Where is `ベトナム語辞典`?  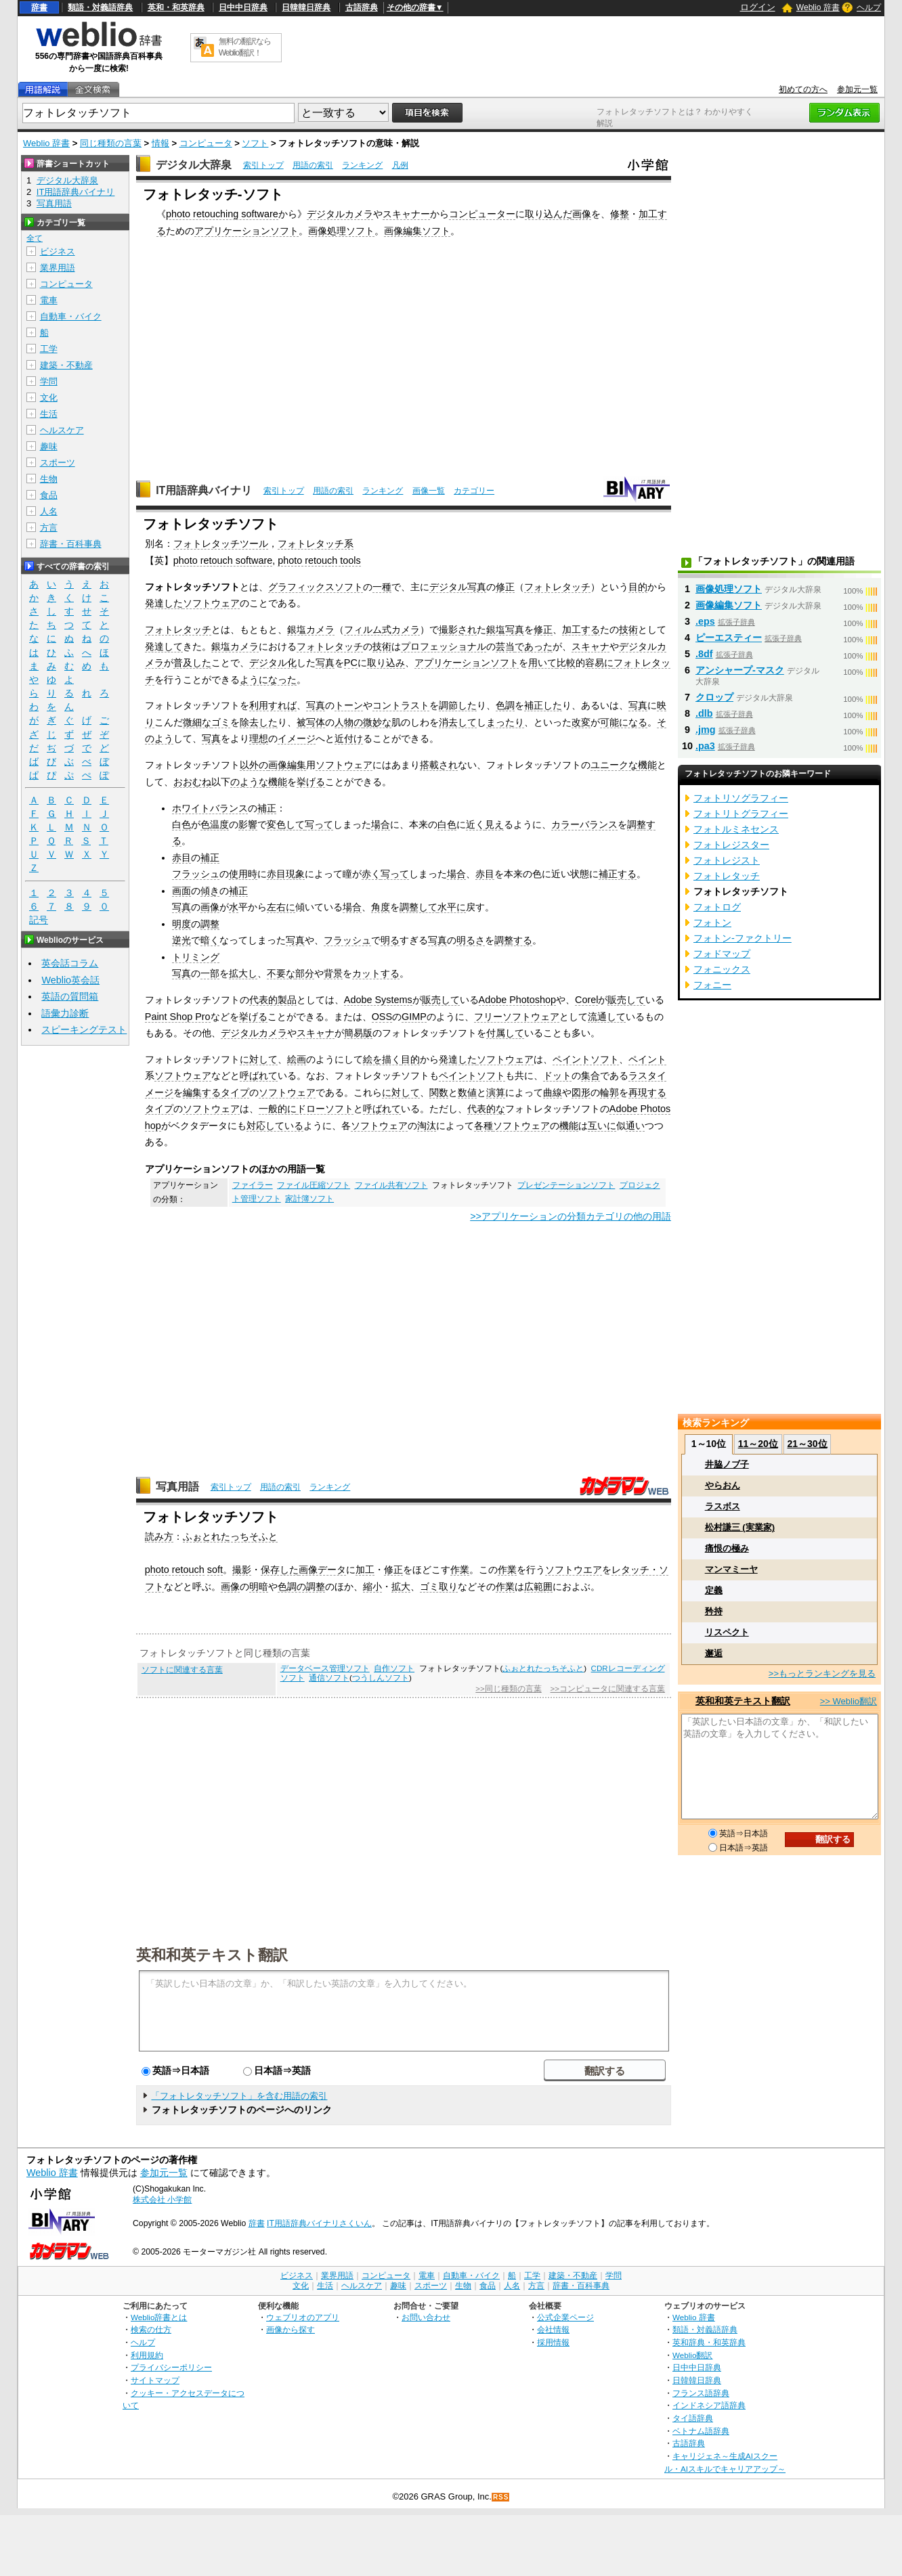 ベトナム語辞典 is located at coordinates (700, 2430).